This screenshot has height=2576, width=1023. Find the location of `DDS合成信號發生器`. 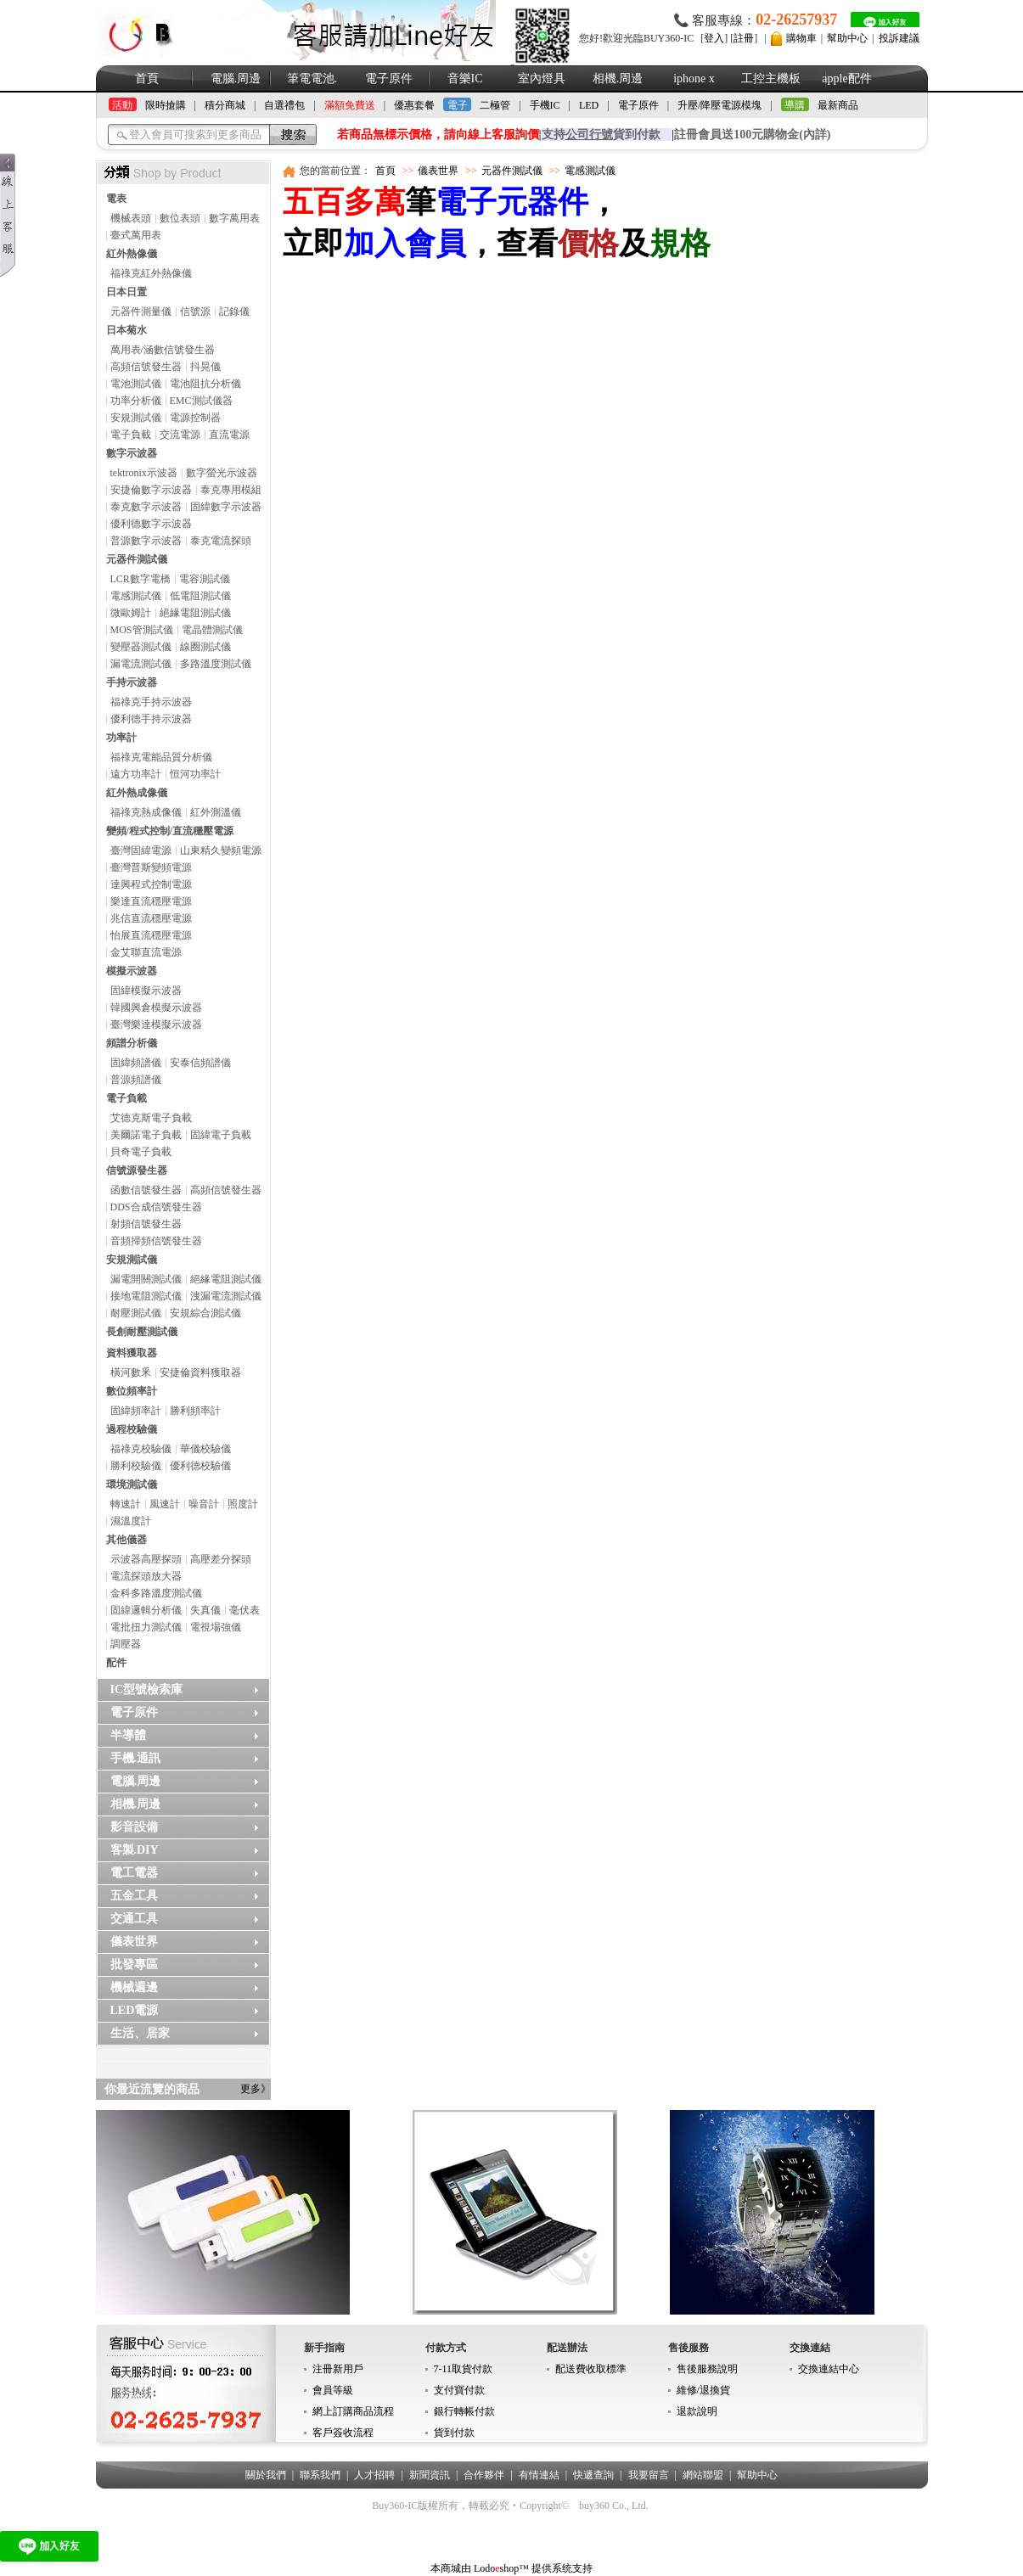

DDS合成信號發生器 is located at coordinates (156, 1207).